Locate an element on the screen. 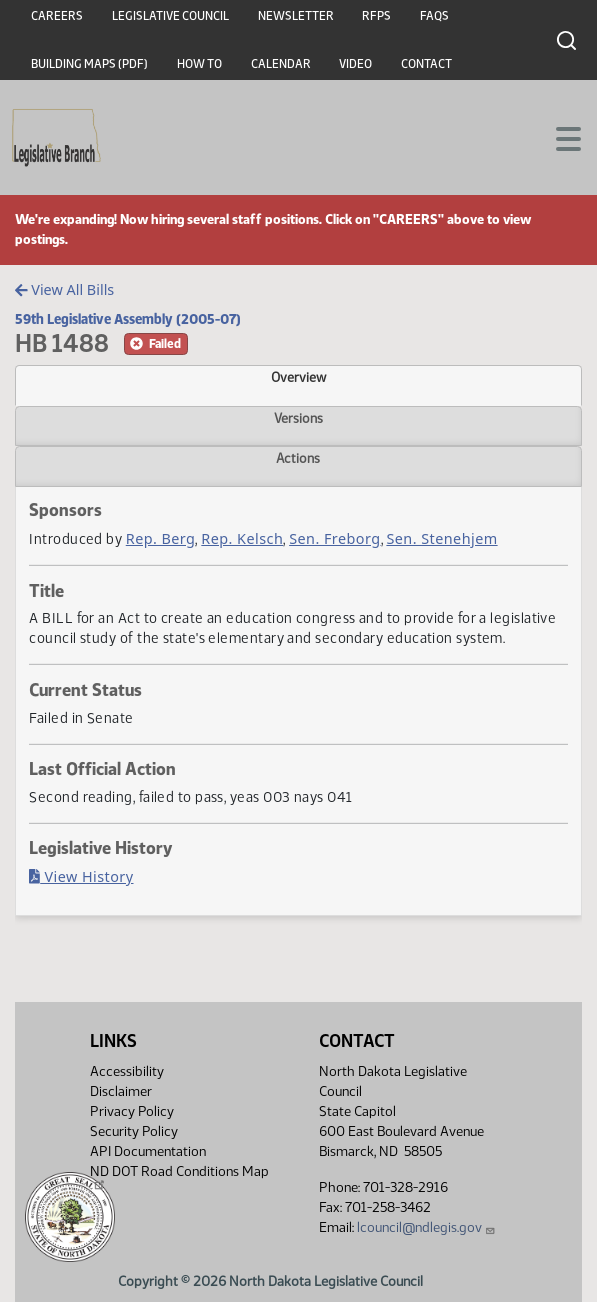  Calendar is located at coordinates (281, 64).